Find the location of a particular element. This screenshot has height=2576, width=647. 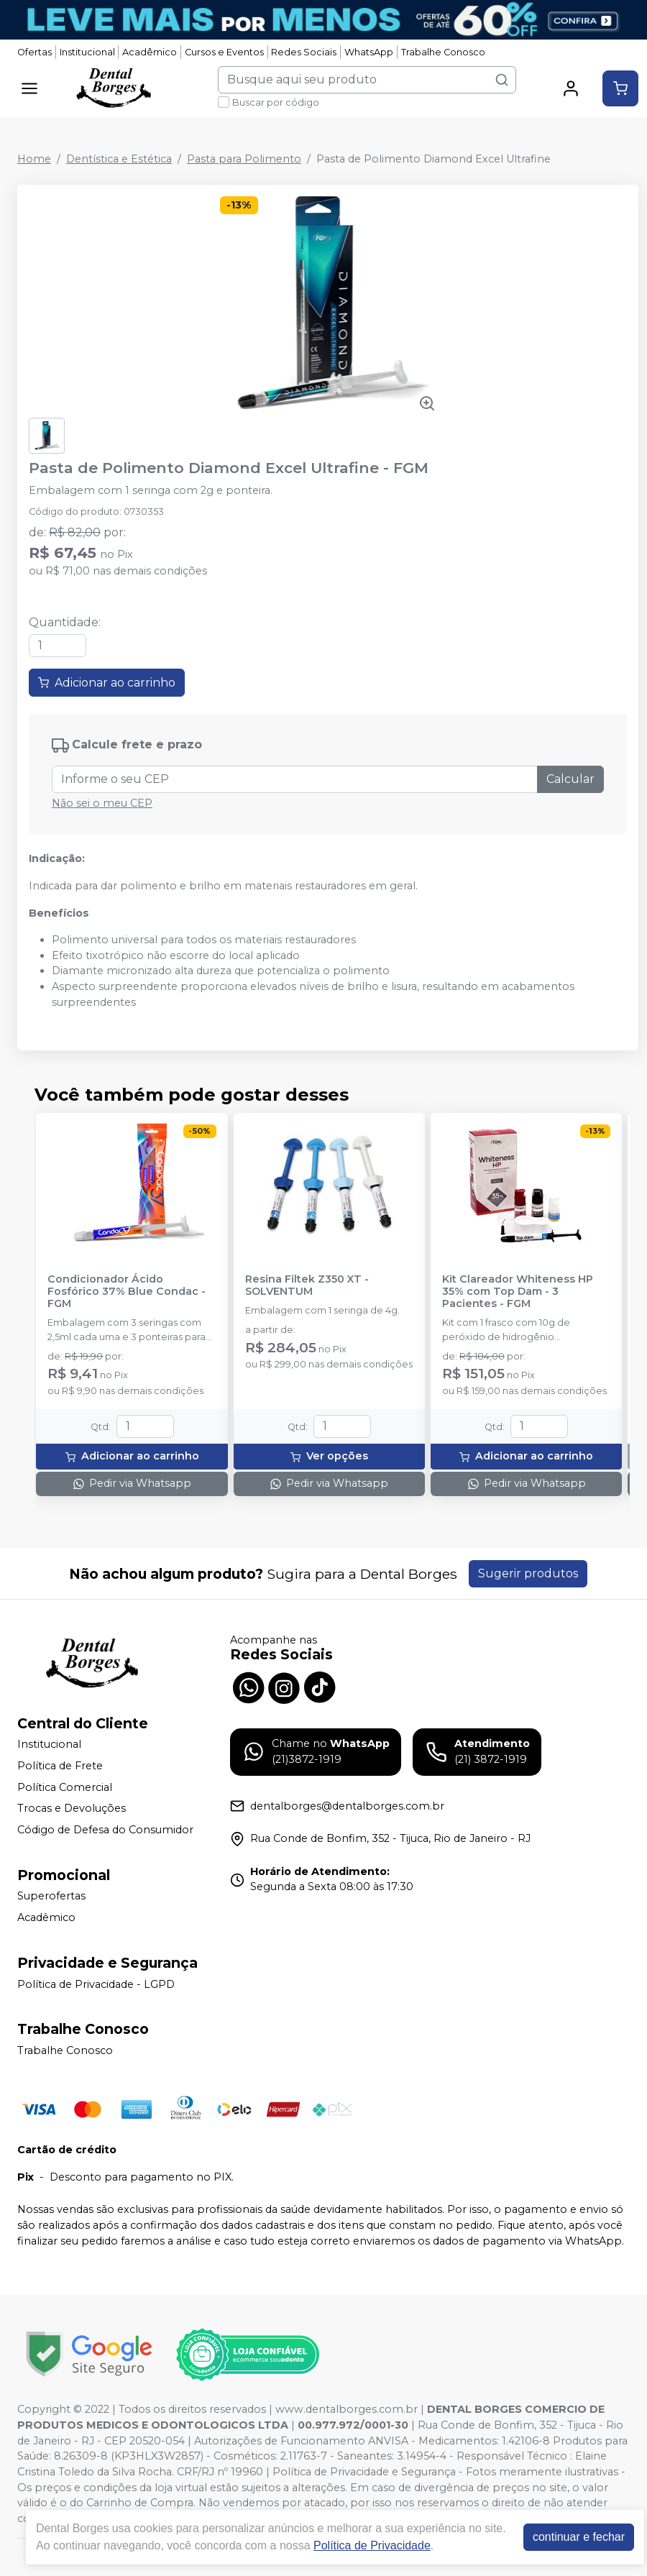

Home is located at coordinates (34, 158).